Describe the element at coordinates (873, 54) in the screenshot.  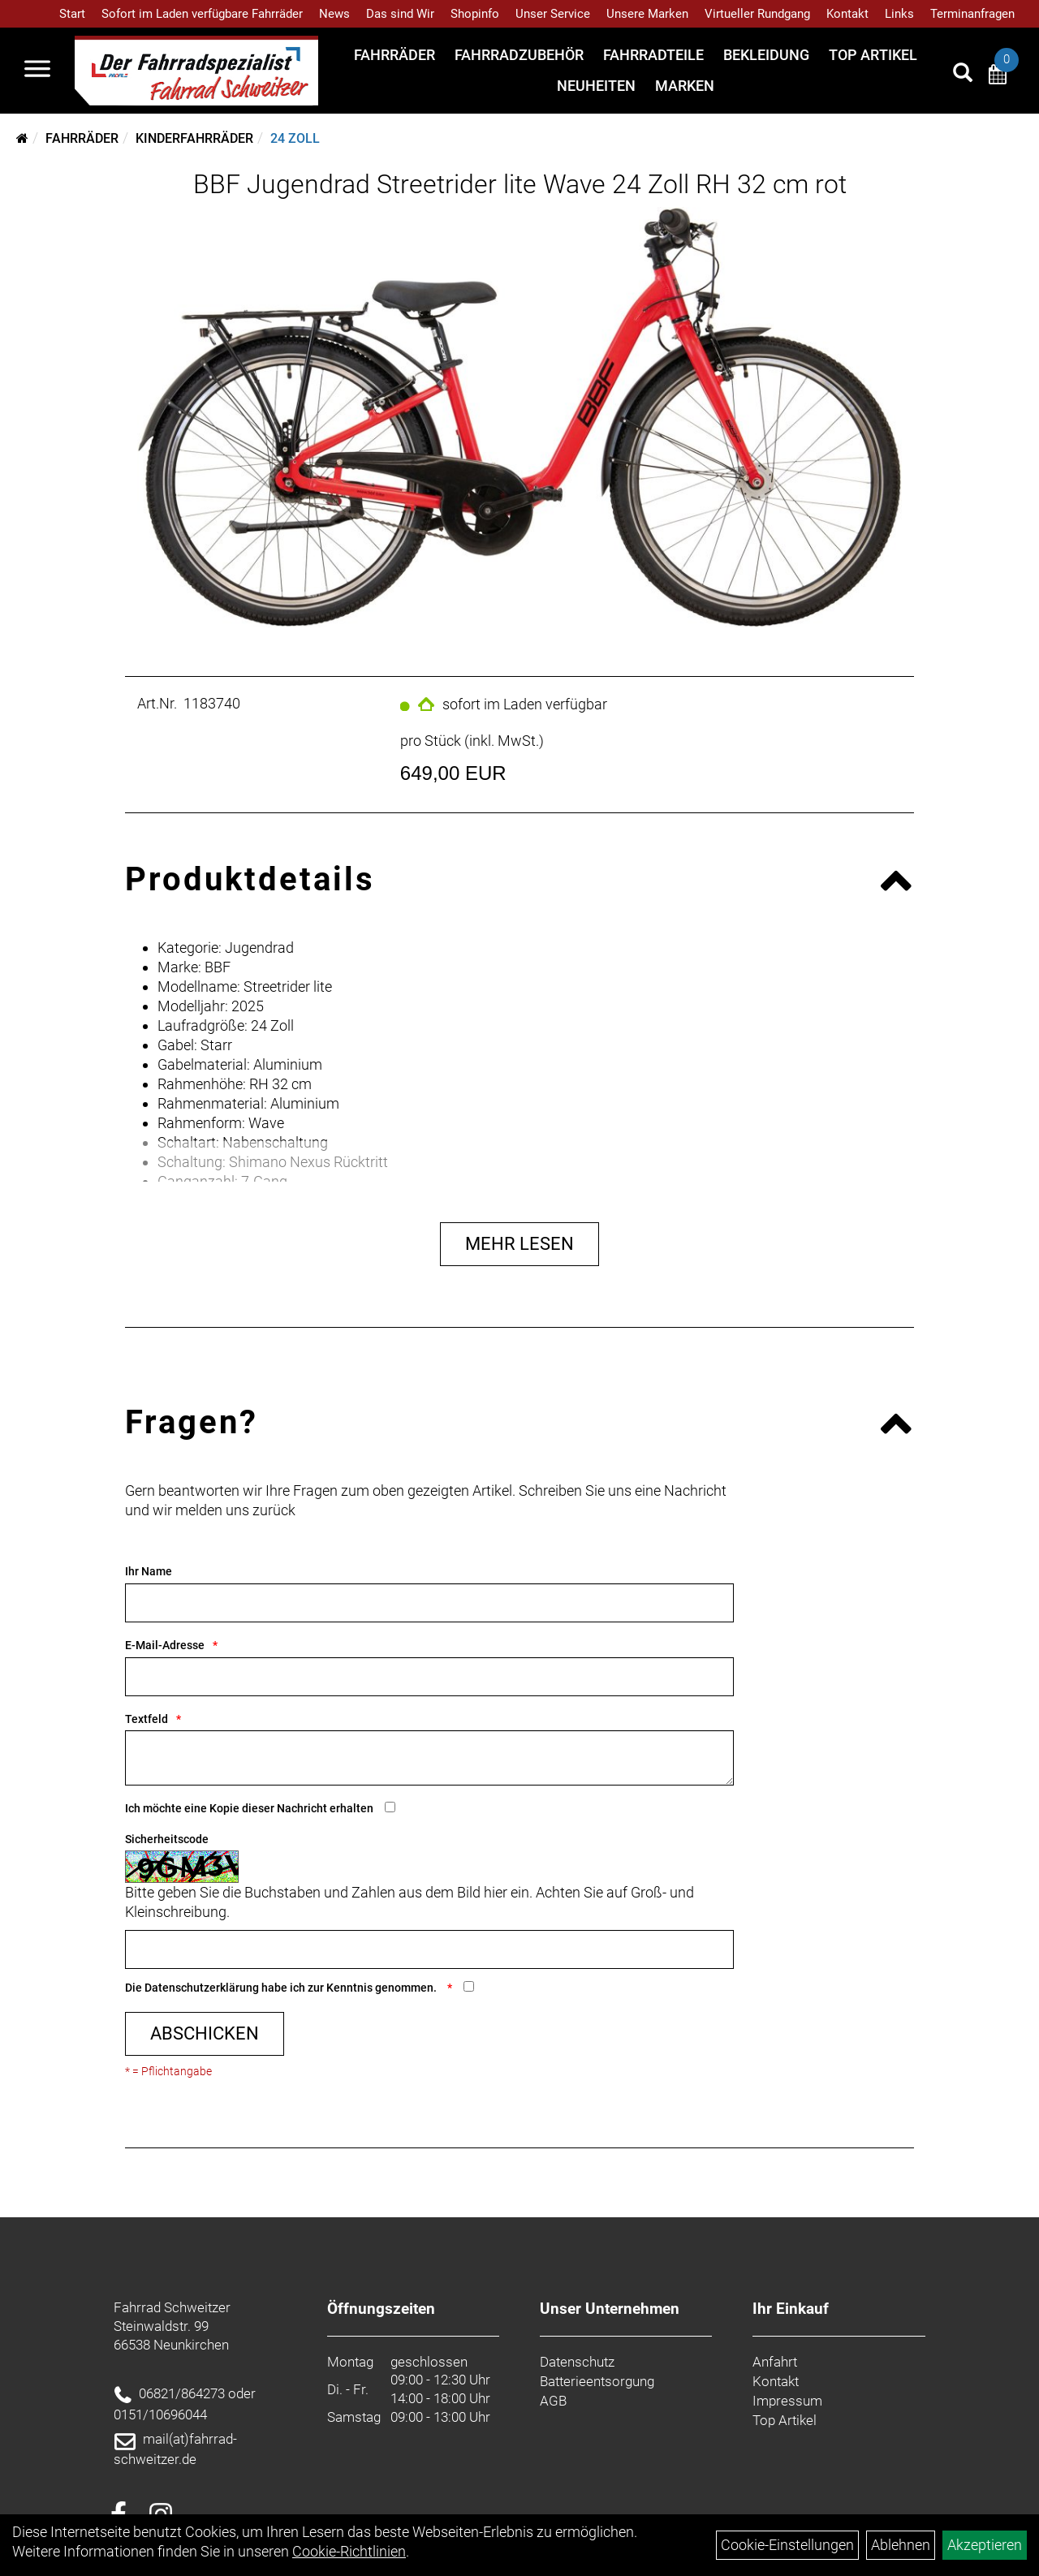
I see `Top Artikel` at that location.